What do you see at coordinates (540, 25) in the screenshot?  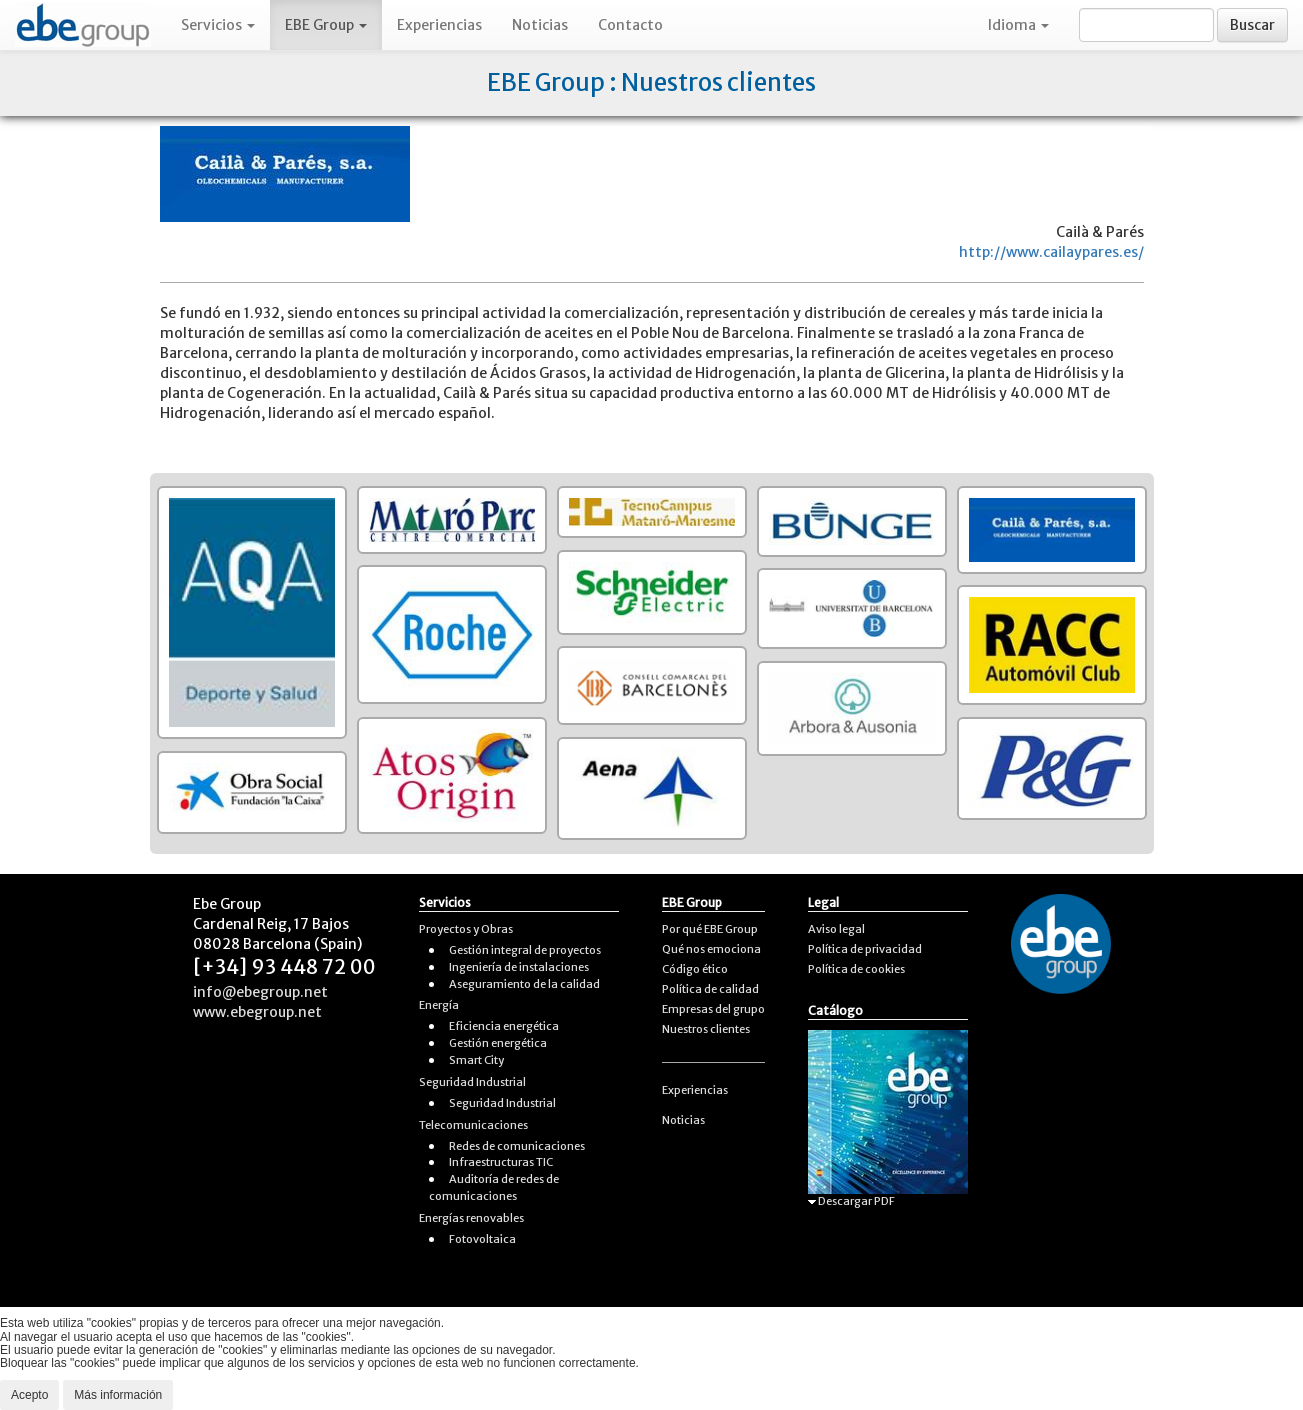 I see `Noticias` at bounding box center [540, 25].